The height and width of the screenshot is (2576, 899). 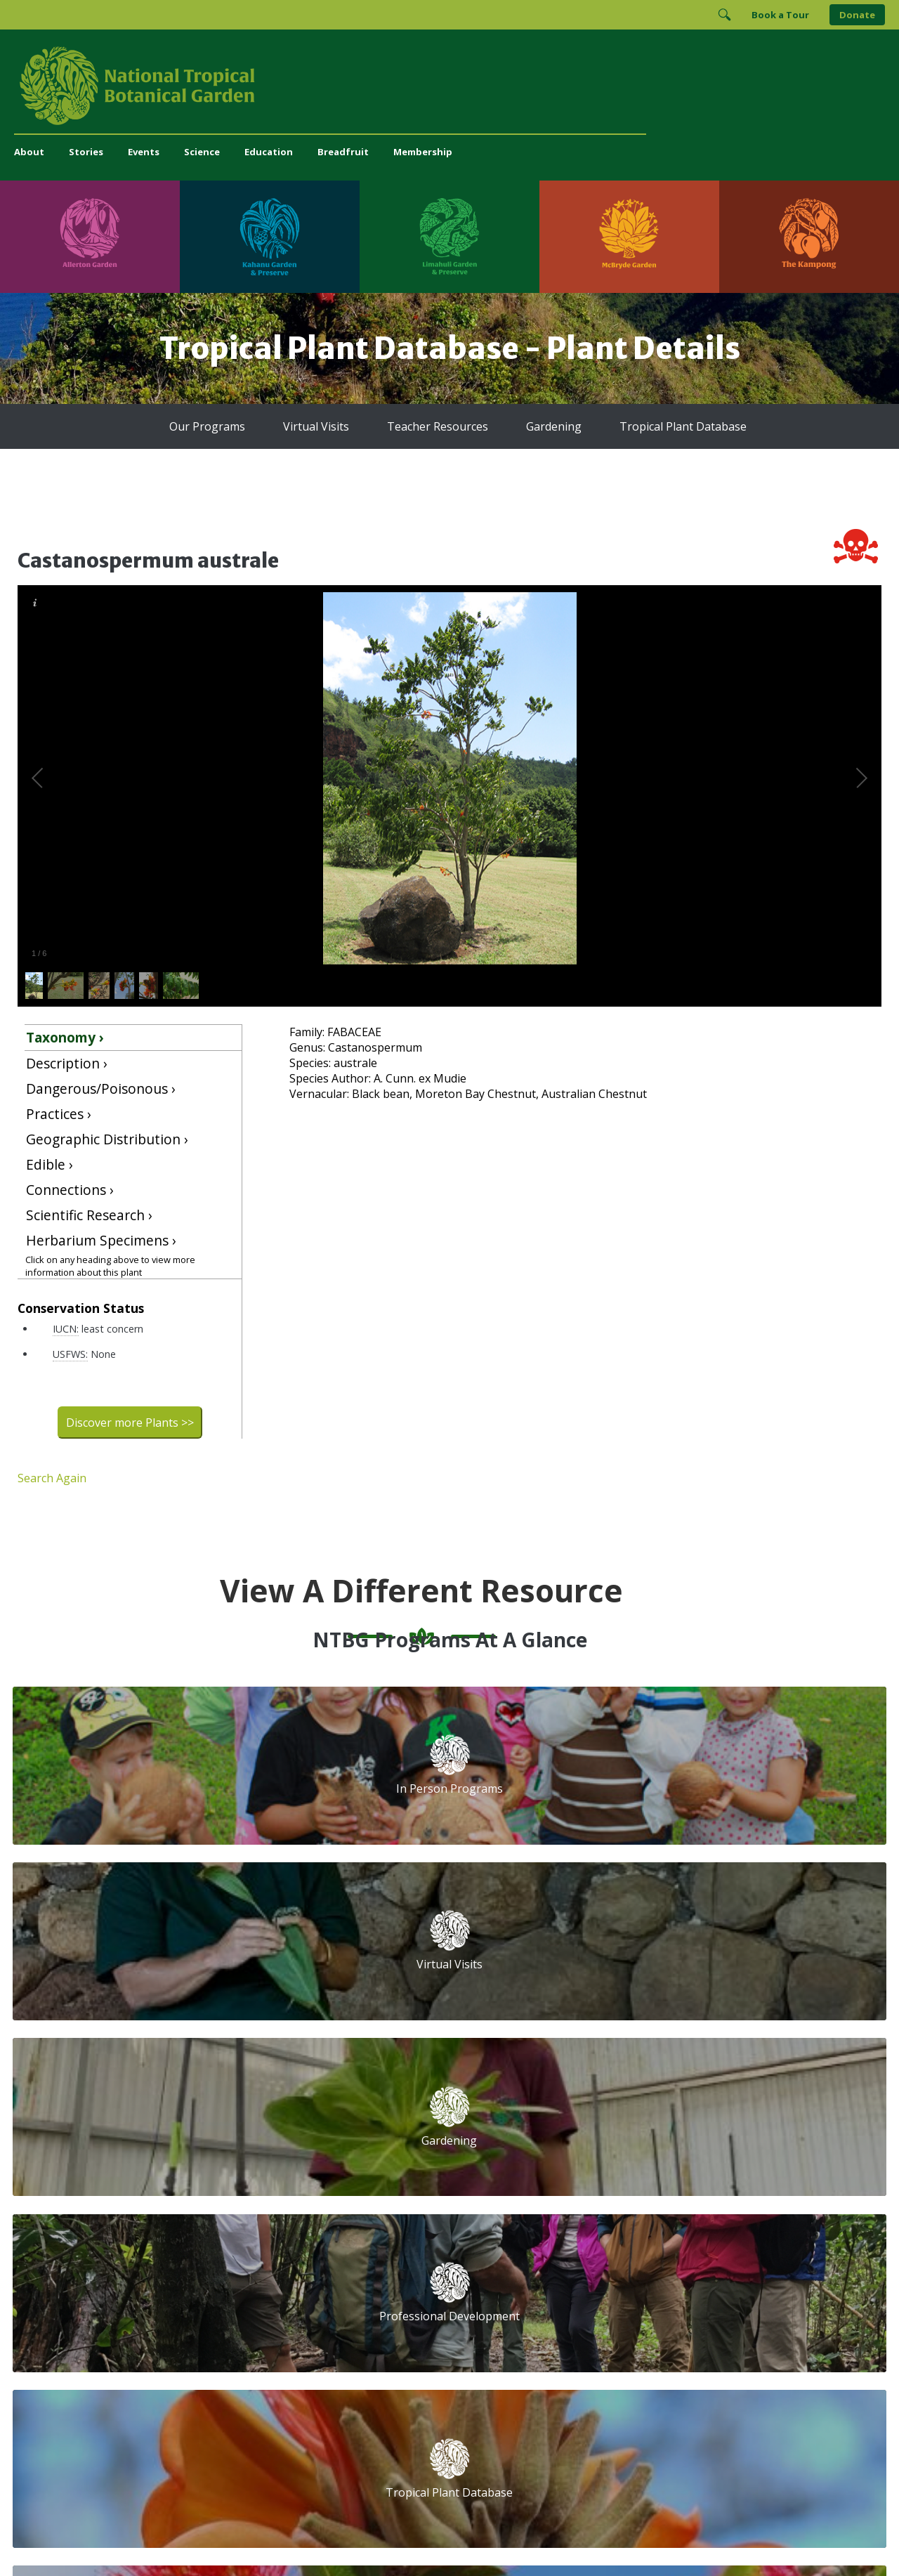 I want to click on Stories, so click(x=86, y=151).